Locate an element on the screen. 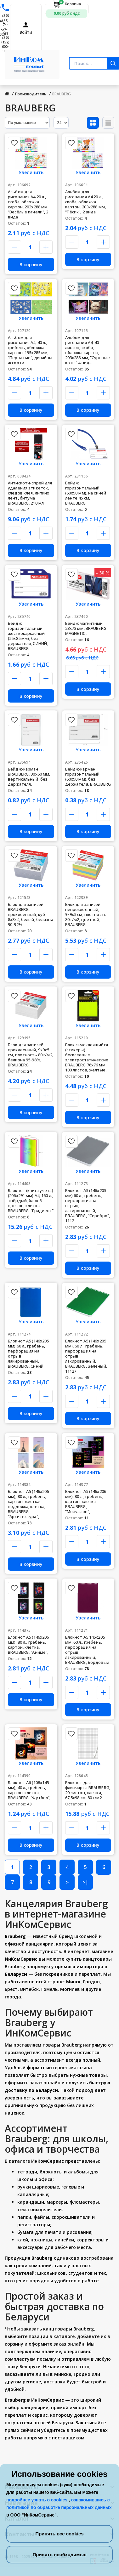  Увеличить is located at coordinates (31, 172).